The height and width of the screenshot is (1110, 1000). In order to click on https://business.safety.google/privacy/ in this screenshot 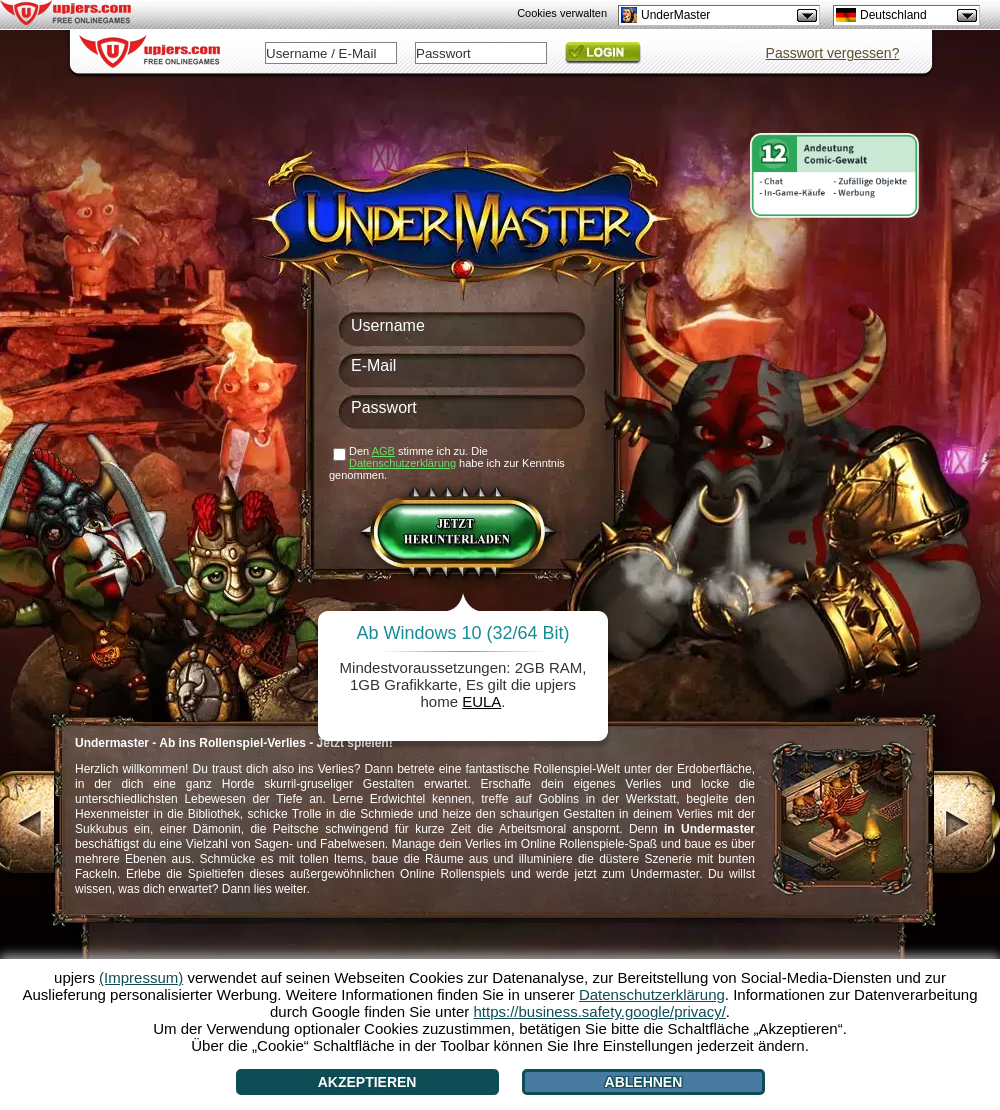, I will do `click(599, 1011)`.